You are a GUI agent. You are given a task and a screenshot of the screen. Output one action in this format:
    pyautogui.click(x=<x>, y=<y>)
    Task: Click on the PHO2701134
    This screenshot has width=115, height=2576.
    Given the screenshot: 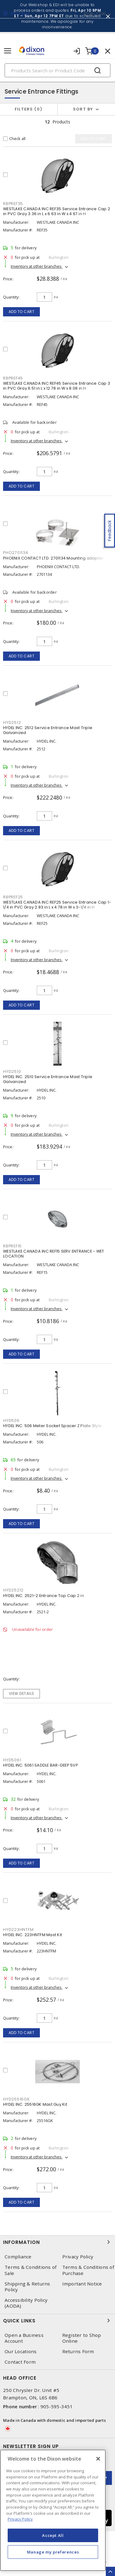 What is the action you would take?
    pyautogui.click(x=15, y=552)
    